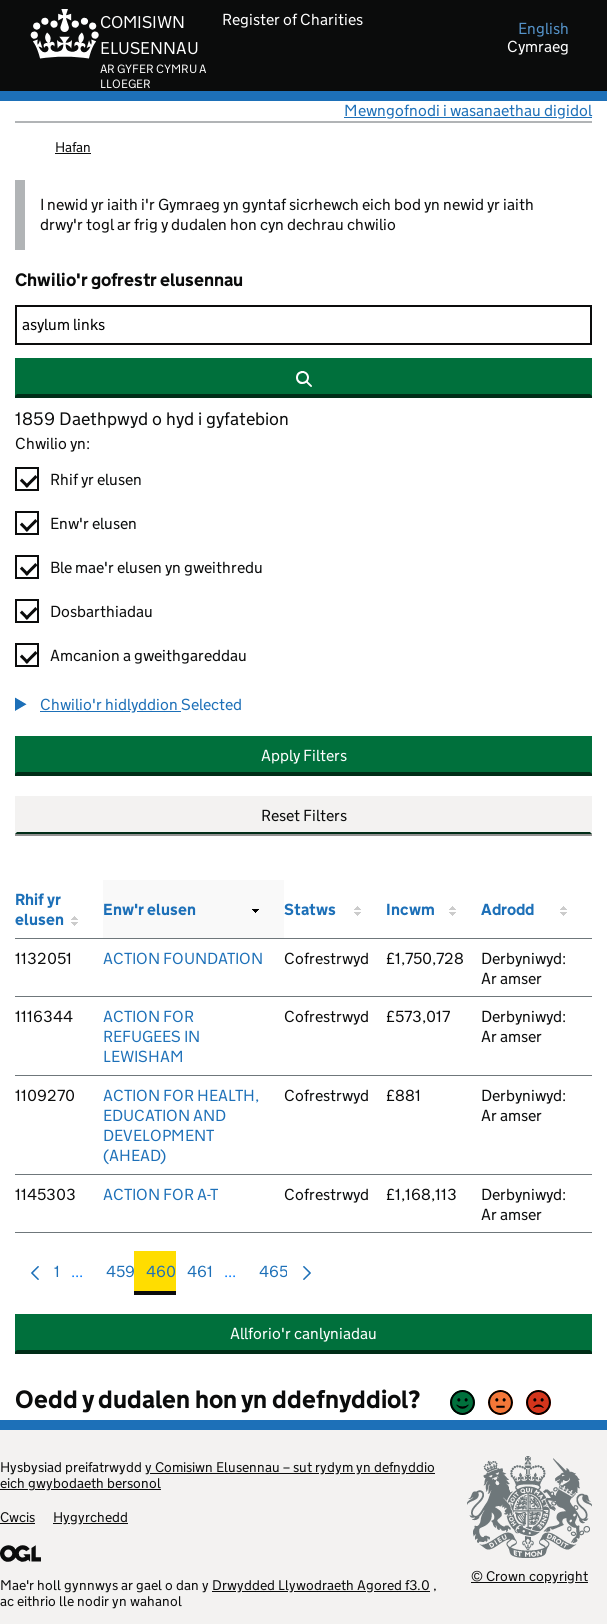  I want to click on Hygyrchedd, so click(90, 1517).